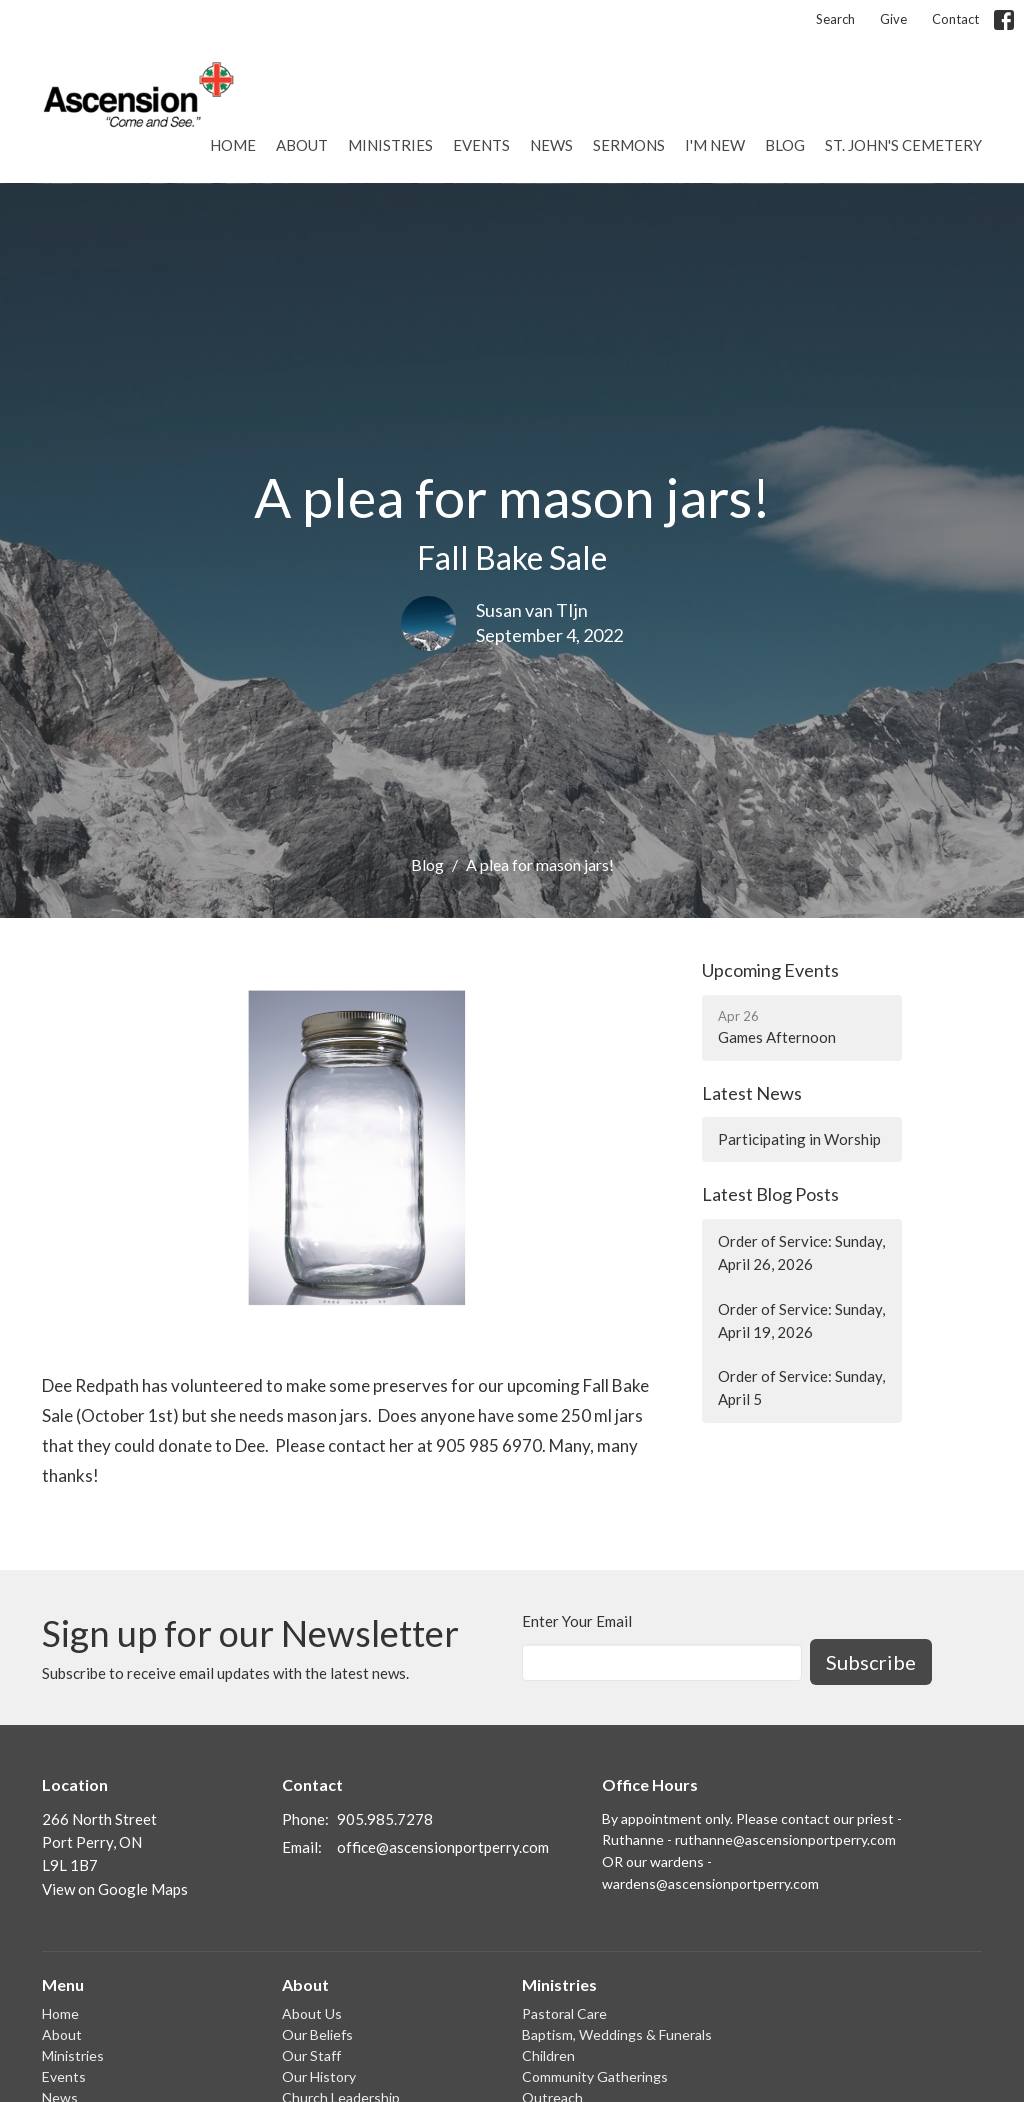 This screenshot has height=2102, width=1024. I want to click on Participating in Worship, so click(799, 1139).